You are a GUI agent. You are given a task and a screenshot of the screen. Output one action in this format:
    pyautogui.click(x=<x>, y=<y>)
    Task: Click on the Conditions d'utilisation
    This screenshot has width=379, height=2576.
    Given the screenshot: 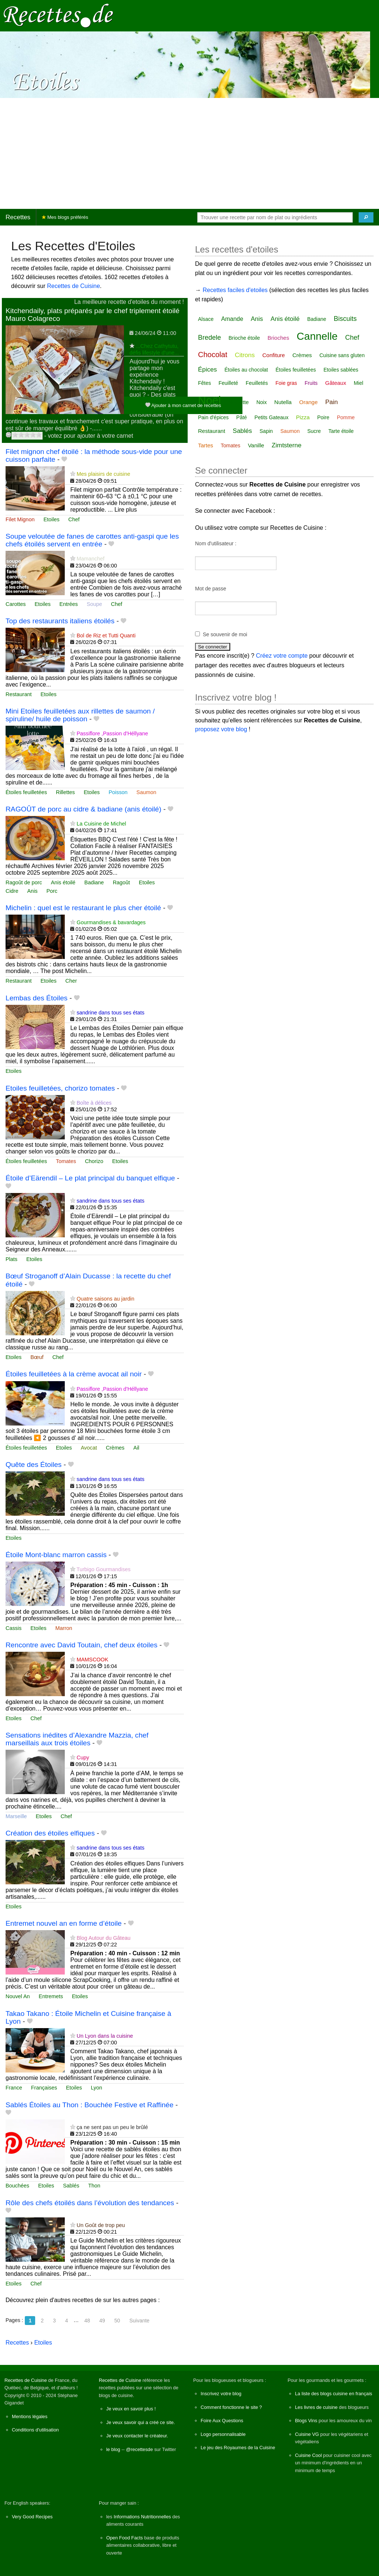 What is the action you would take?
    pyautogui.click(x=35, y=2430)
    